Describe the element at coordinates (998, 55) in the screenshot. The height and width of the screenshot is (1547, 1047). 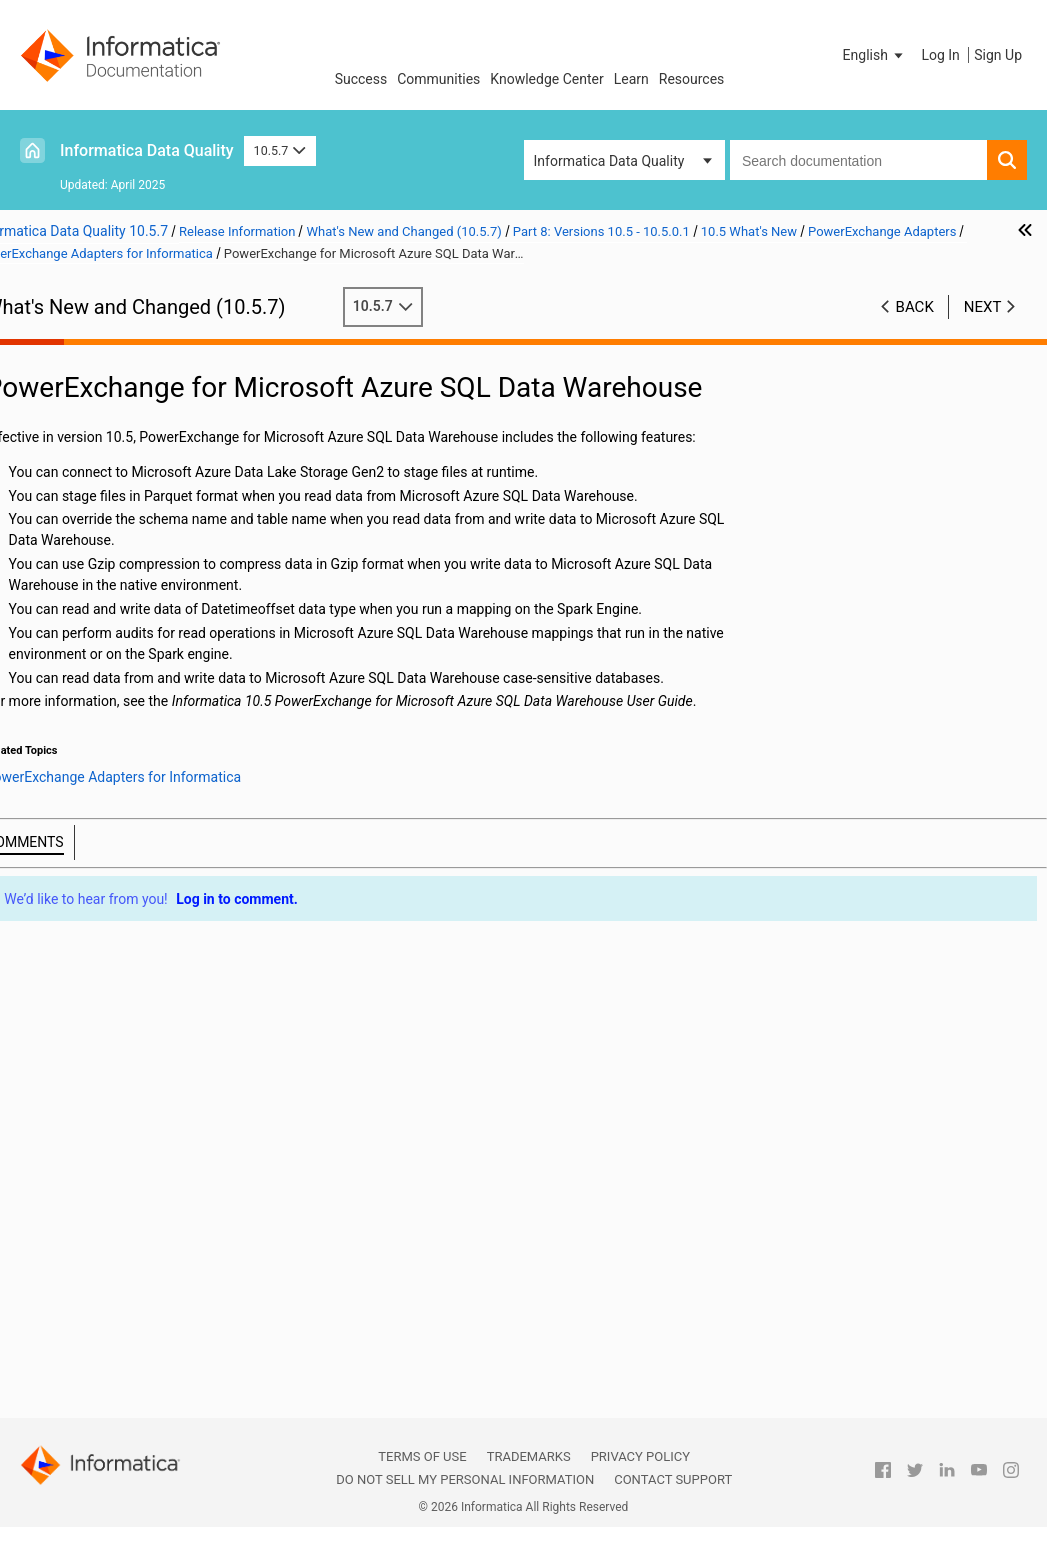
I see `Sign Up` at that location.